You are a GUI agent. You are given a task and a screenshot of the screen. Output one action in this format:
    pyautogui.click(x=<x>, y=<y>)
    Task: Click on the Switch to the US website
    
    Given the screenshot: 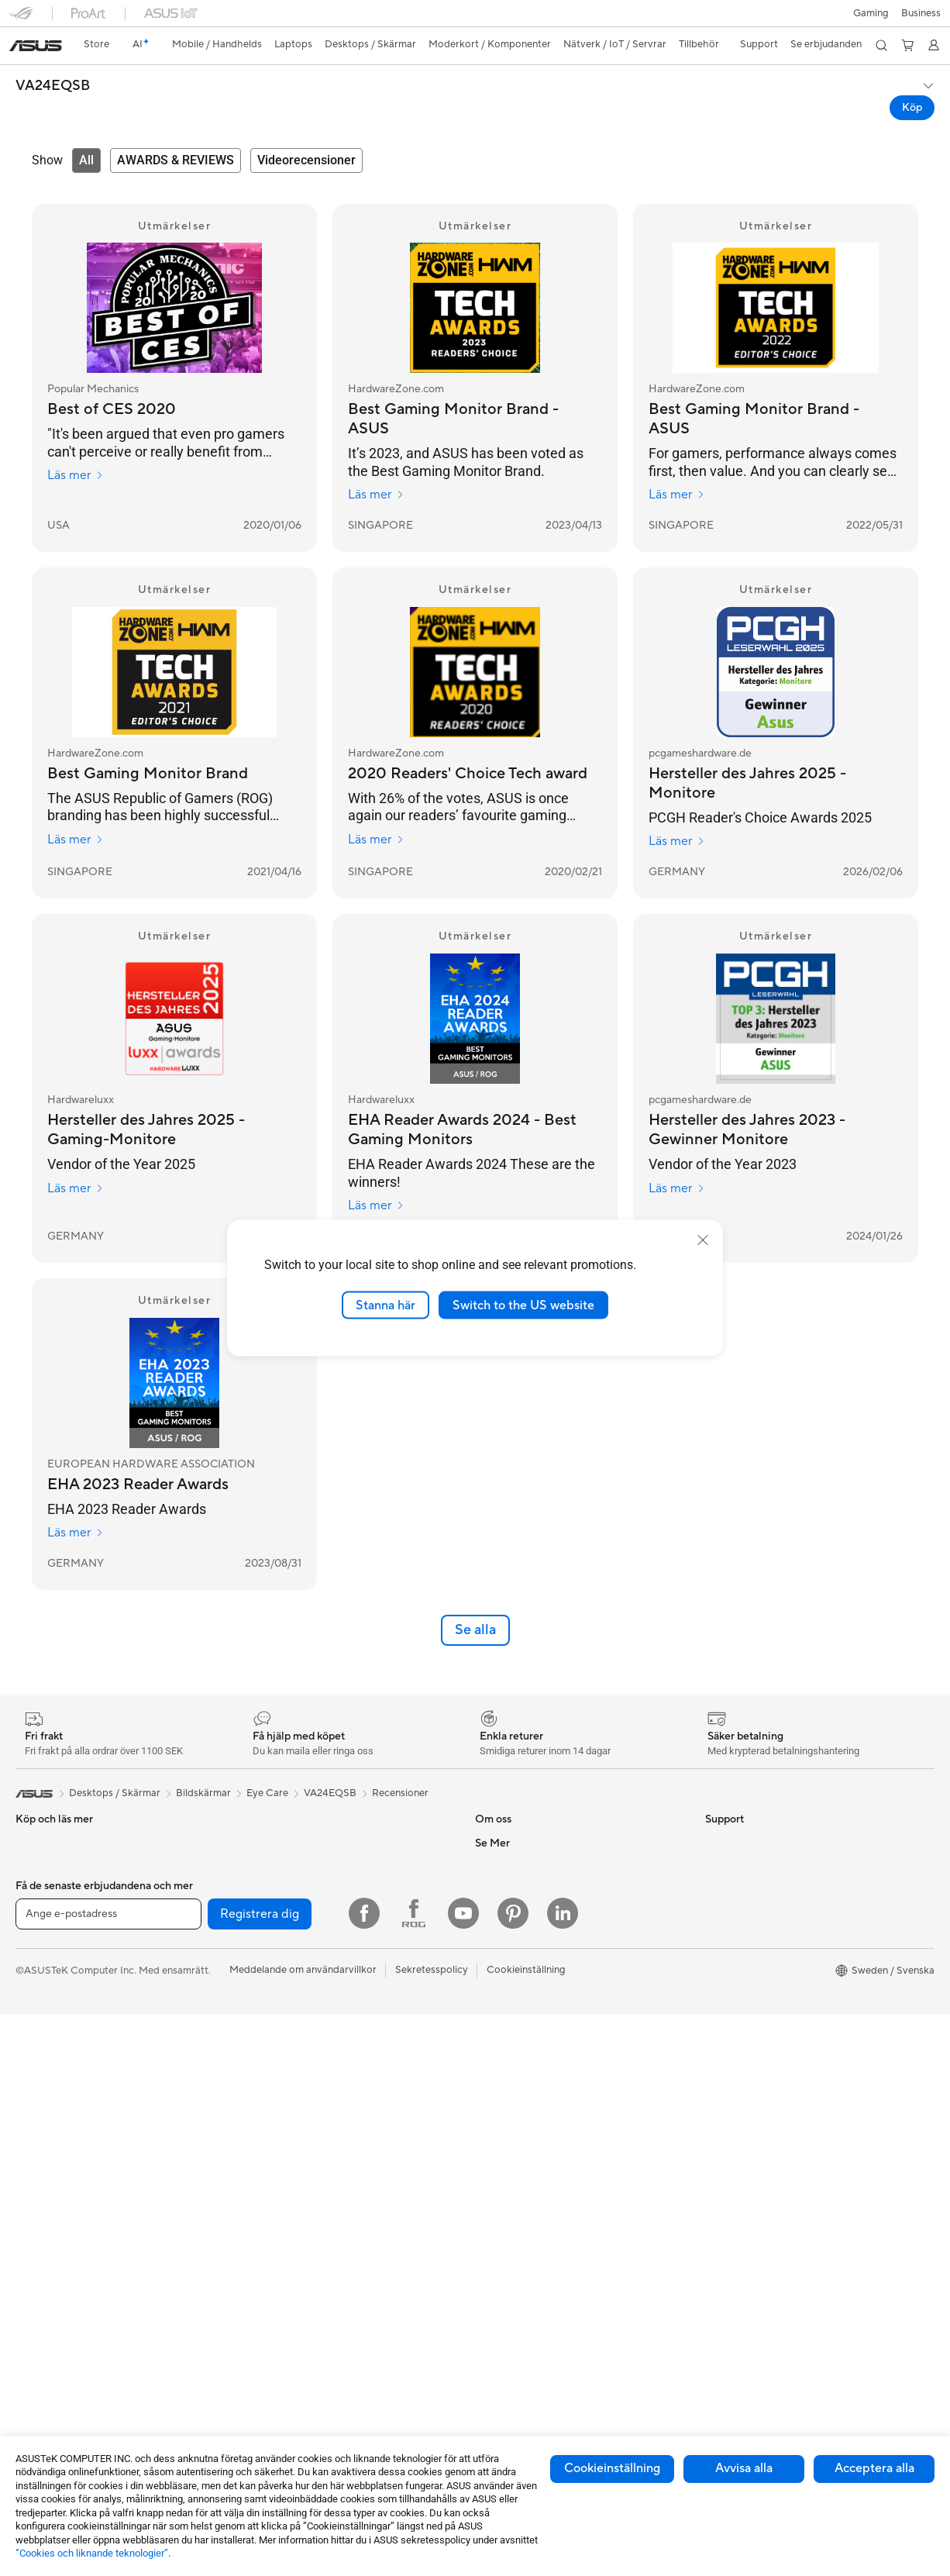 What is the action you would take?
    pyautogui.click(x=523, y=1304)
    